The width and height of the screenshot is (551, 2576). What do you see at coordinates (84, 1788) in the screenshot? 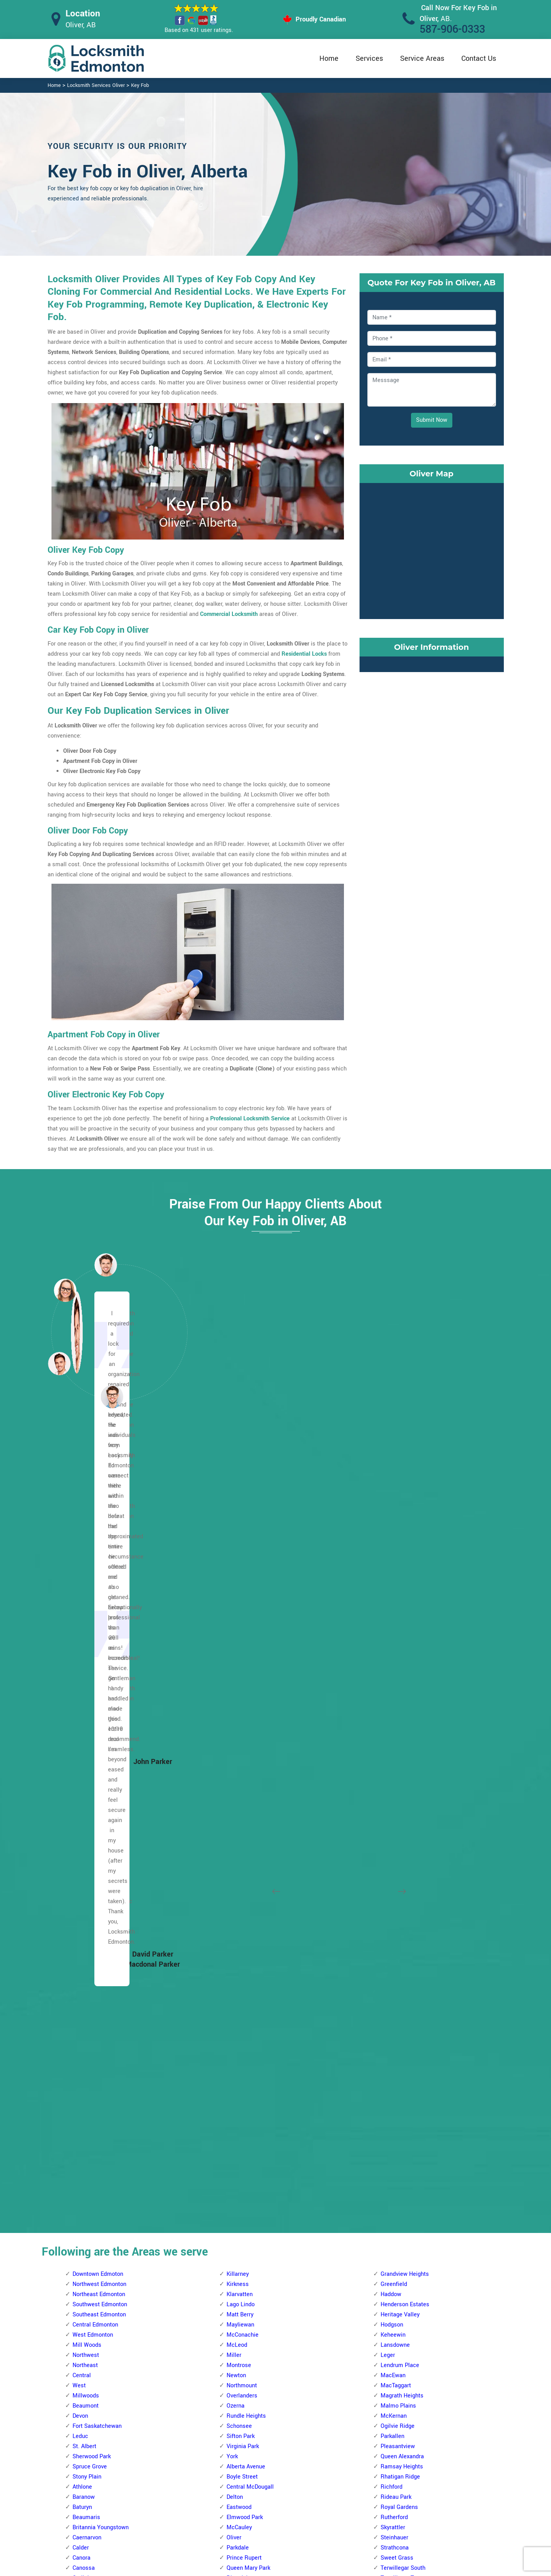
I see `Canossa` at bounding box center [84, 1788].